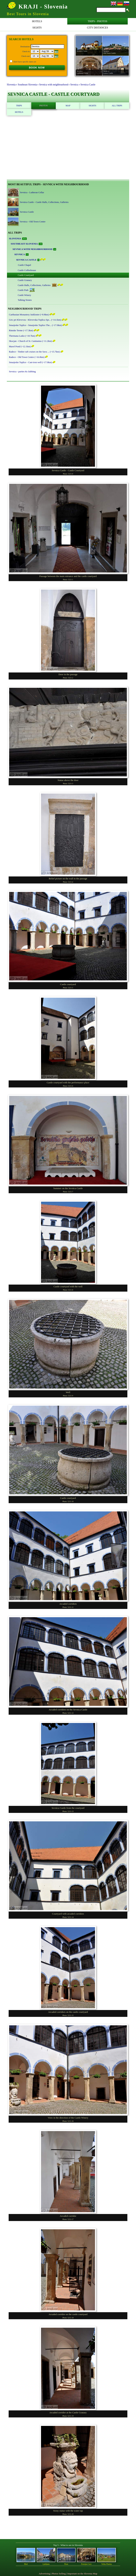 This screenshot has width=136, height=2576. I want to click on Radece - Timber raft cruises on the Sava ... (~15.7km), so click(36, 351).